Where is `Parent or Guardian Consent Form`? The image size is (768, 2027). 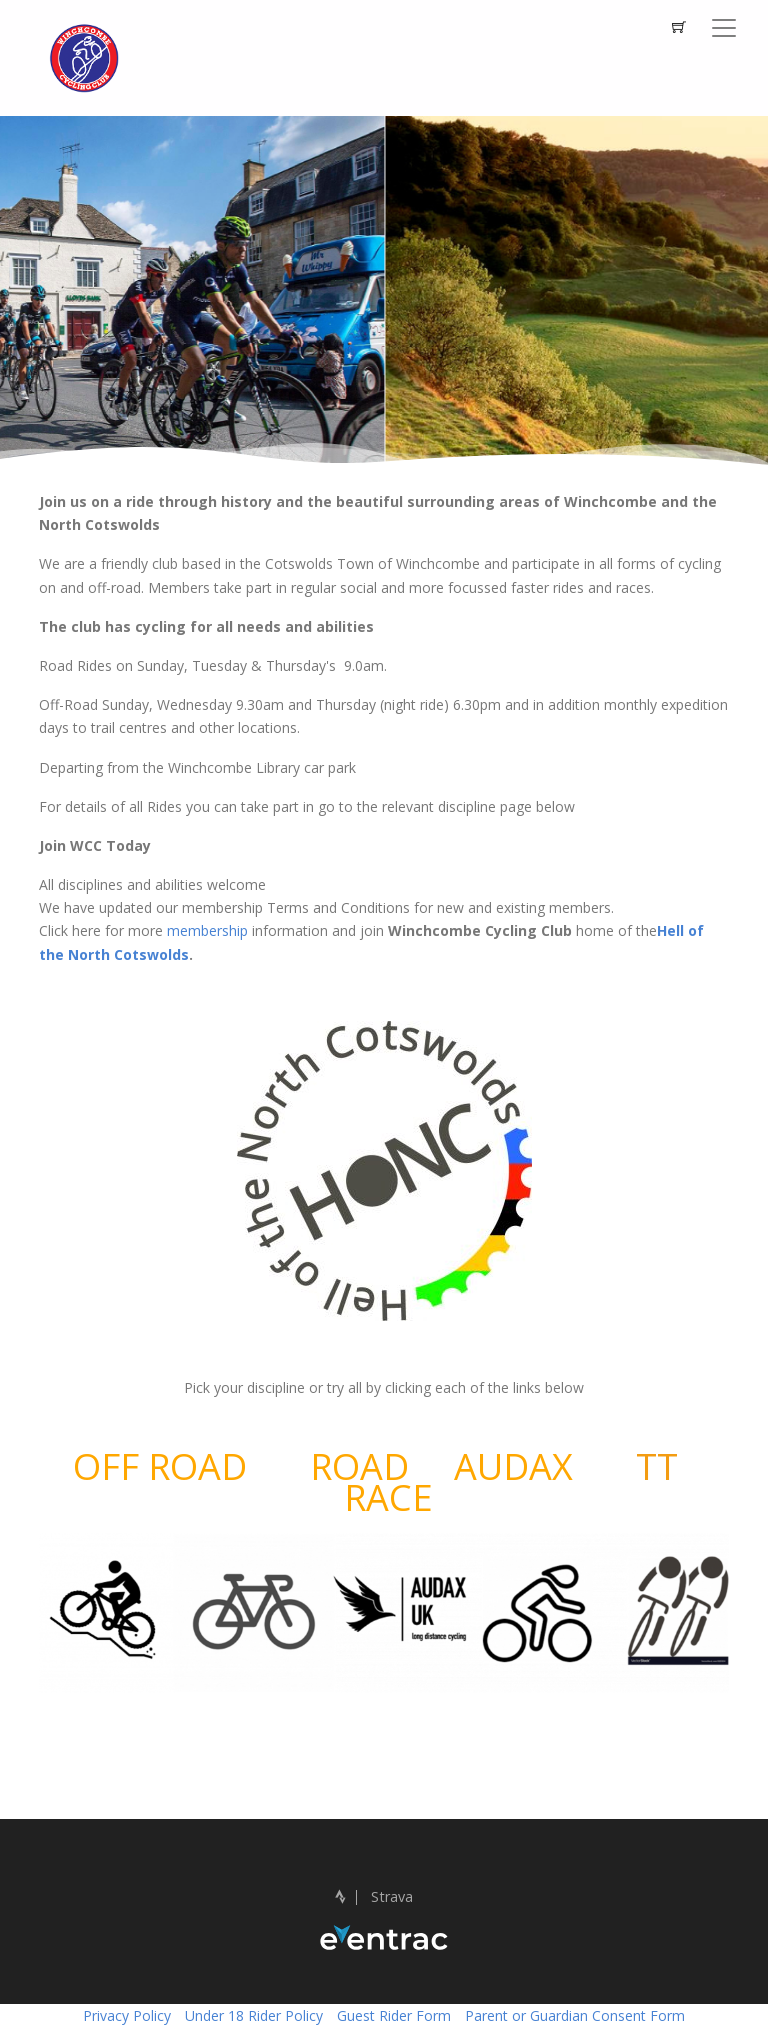 Parent or Guardian Consent Form is located at coordinates (575, 2015).